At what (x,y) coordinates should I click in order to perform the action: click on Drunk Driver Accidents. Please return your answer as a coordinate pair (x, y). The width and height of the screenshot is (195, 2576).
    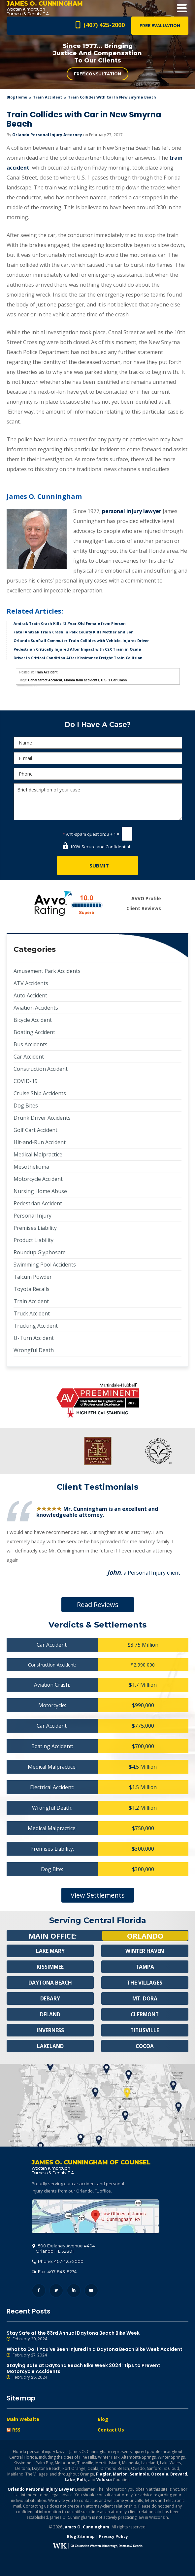
    Looking at the image, I should click on (42, 1117).